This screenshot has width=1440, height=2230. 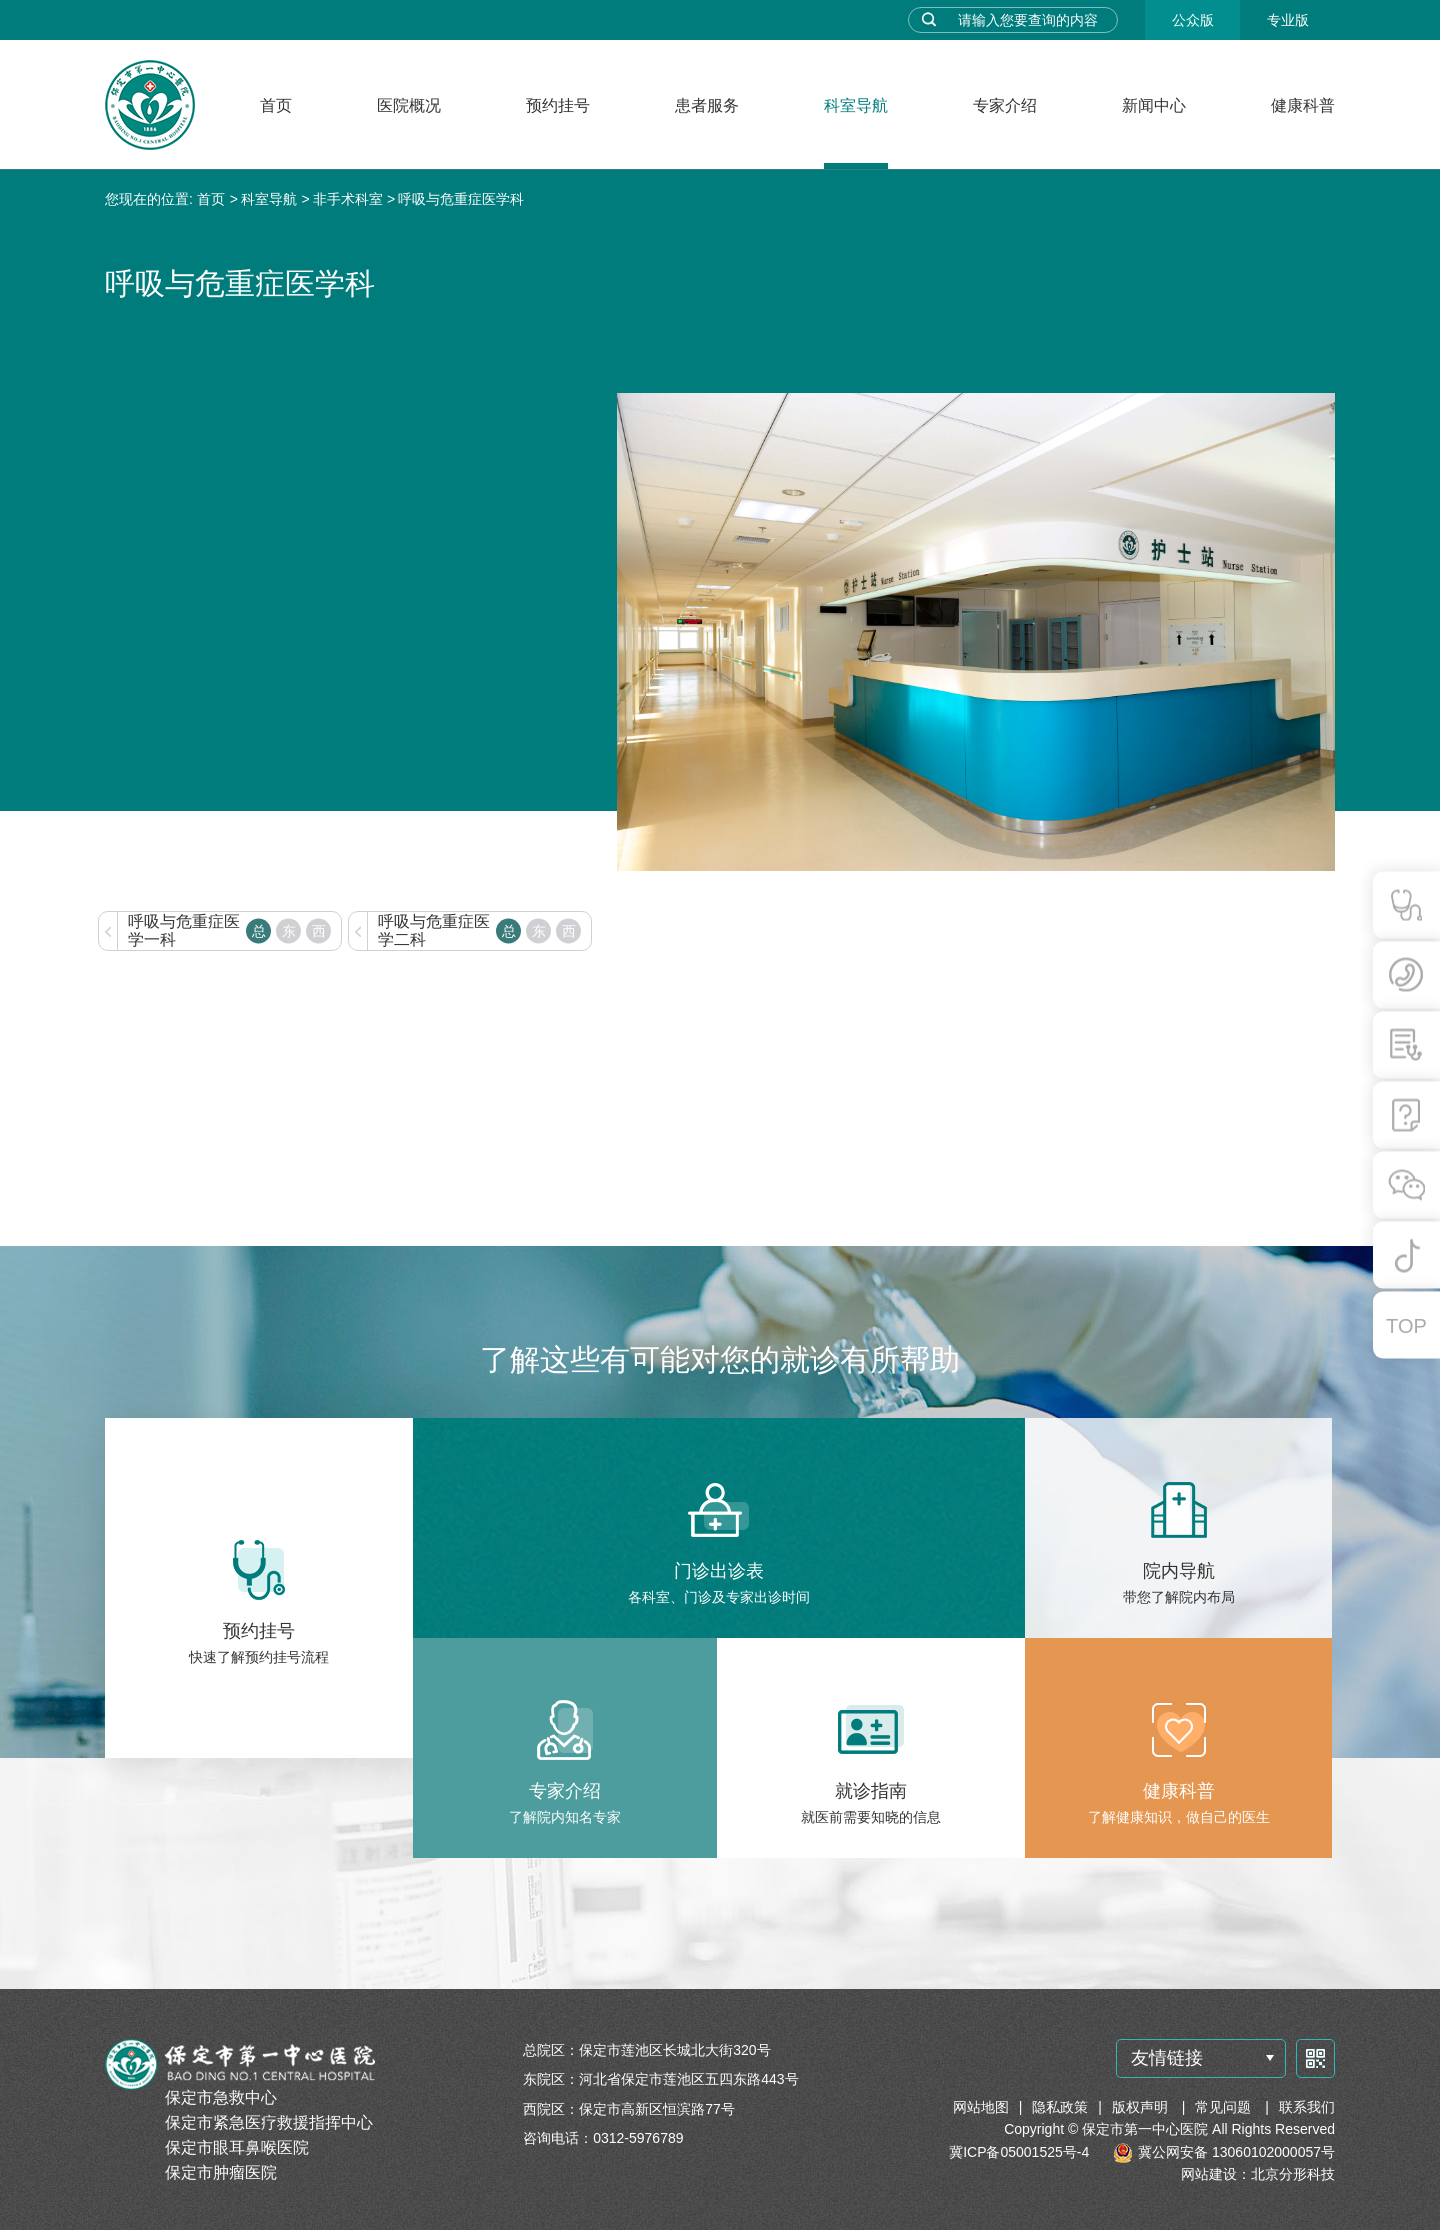 I want to click on 保定市肿瘤医院, so click(x=221, y=2172).